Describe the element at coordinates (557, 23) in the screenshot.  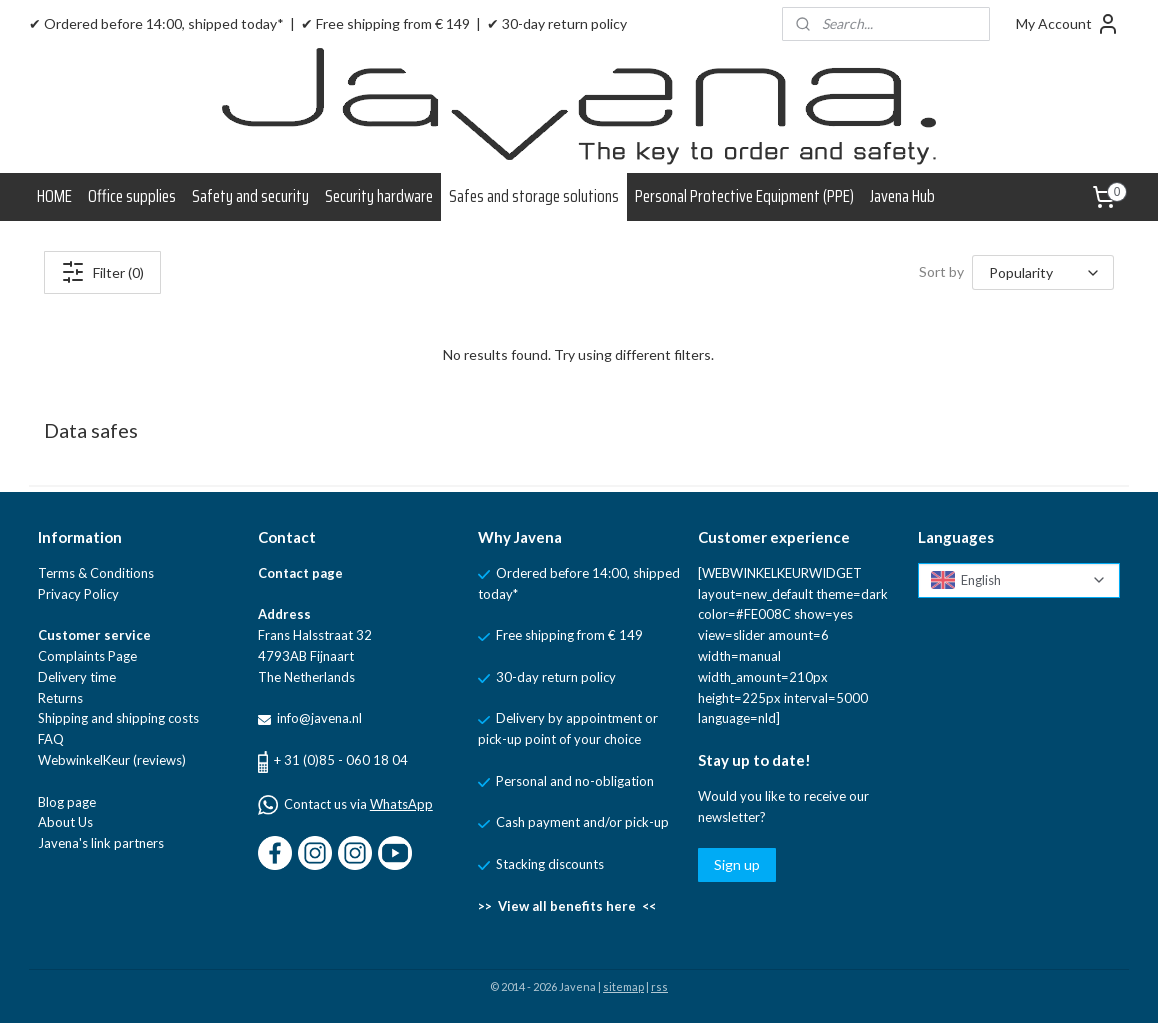
I see `✔ 30-day return policy` at that location.